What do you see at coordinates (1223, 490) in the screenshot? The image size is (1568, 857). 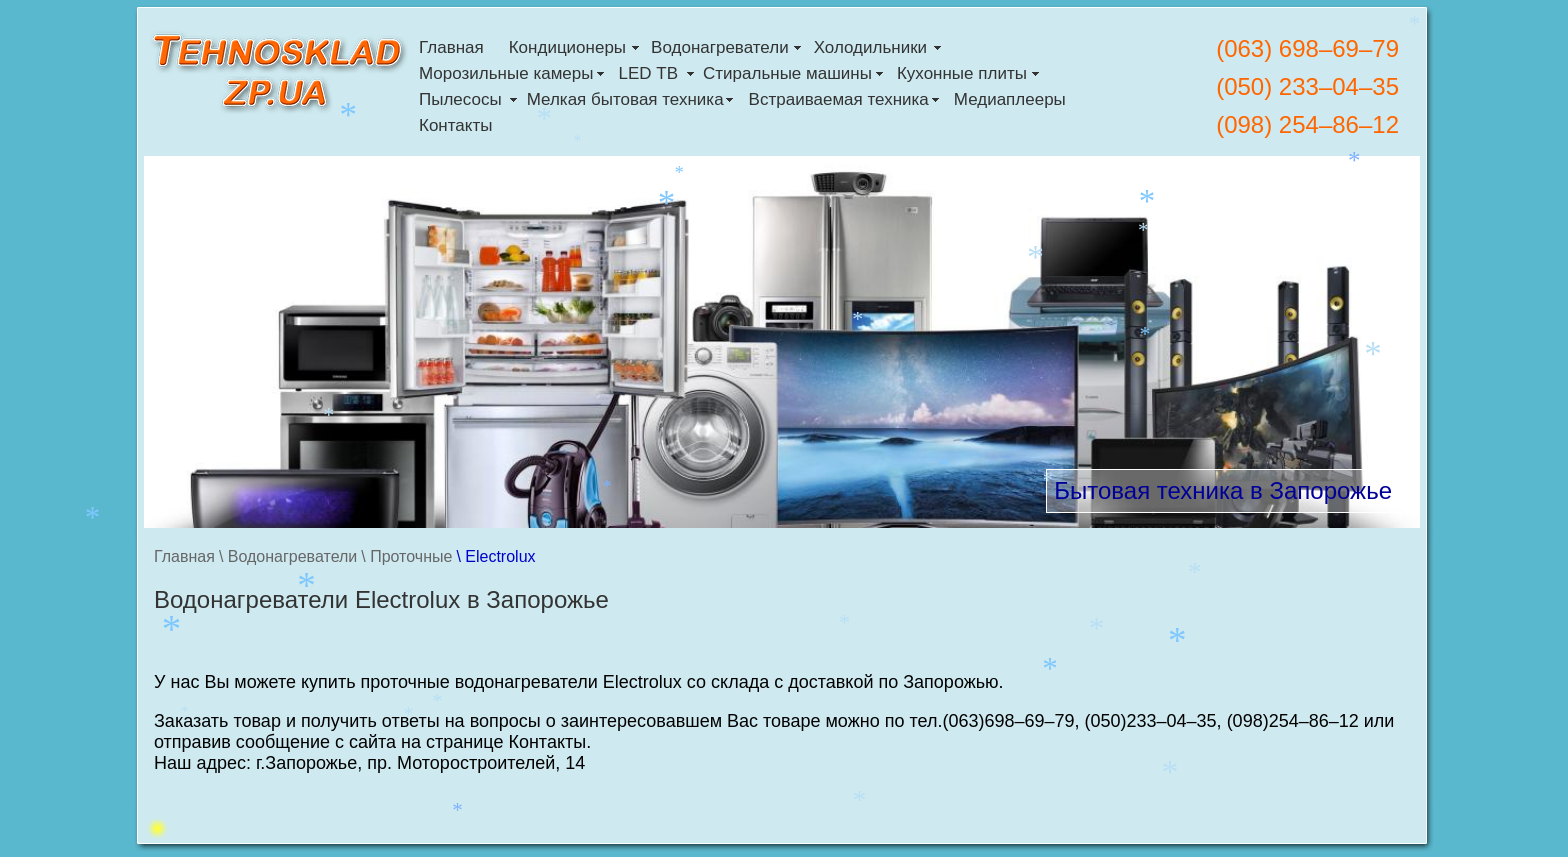 I see `Бытовая техника в Запорожье` at bounding box center [1223, 490].